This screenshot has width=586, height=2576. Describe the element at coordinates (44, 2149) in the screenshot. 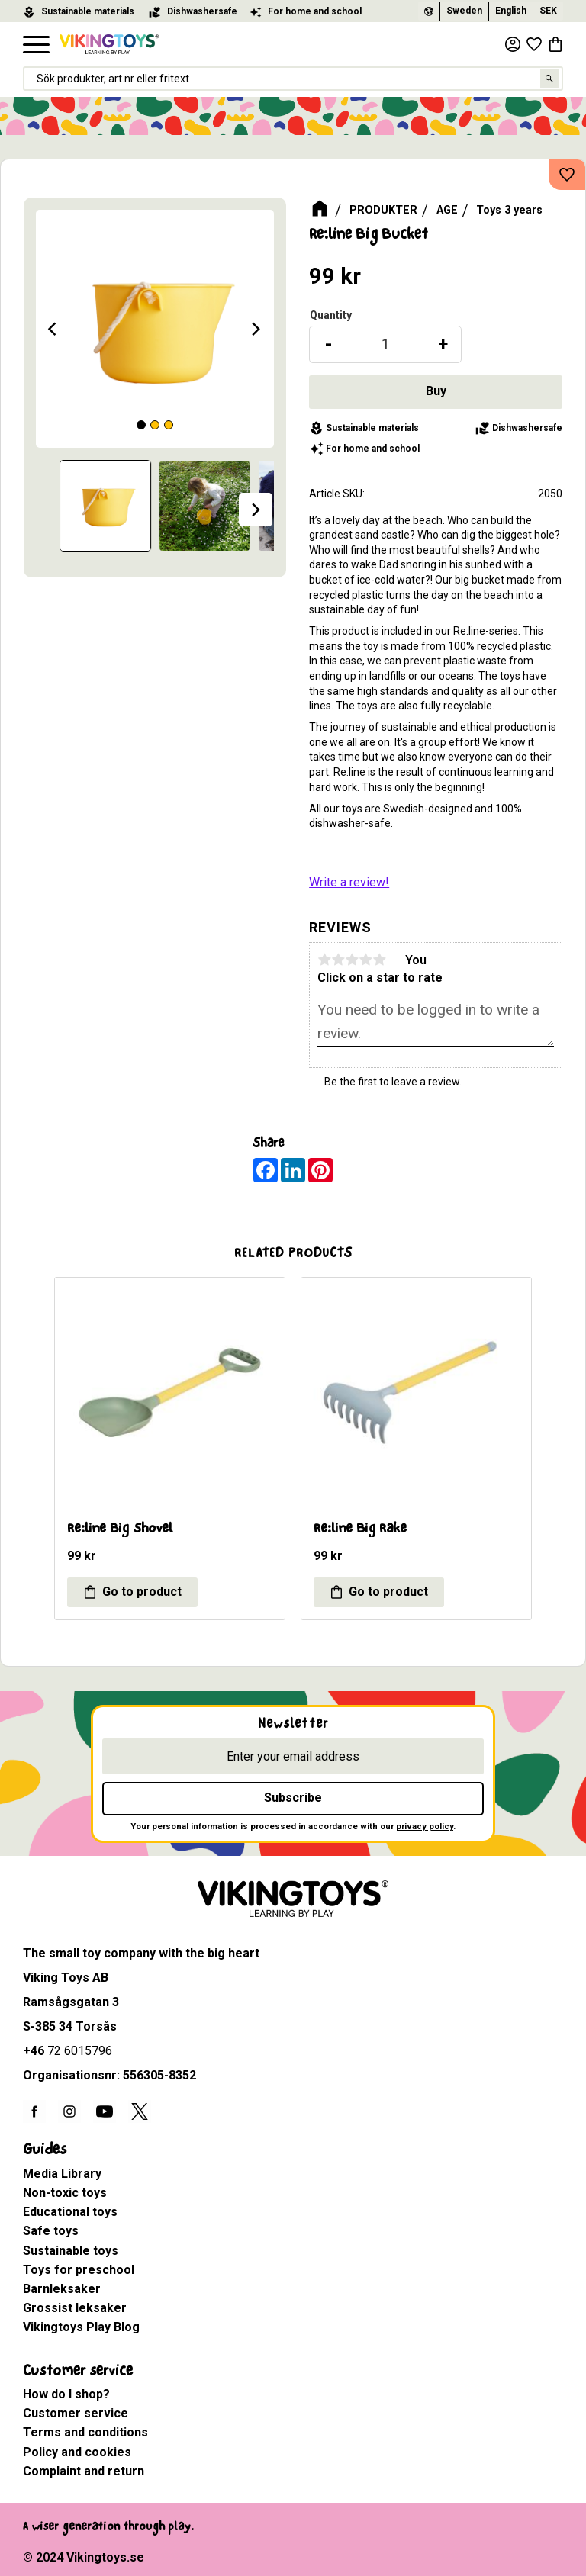

I see `Guides [menuitem]` at that location.